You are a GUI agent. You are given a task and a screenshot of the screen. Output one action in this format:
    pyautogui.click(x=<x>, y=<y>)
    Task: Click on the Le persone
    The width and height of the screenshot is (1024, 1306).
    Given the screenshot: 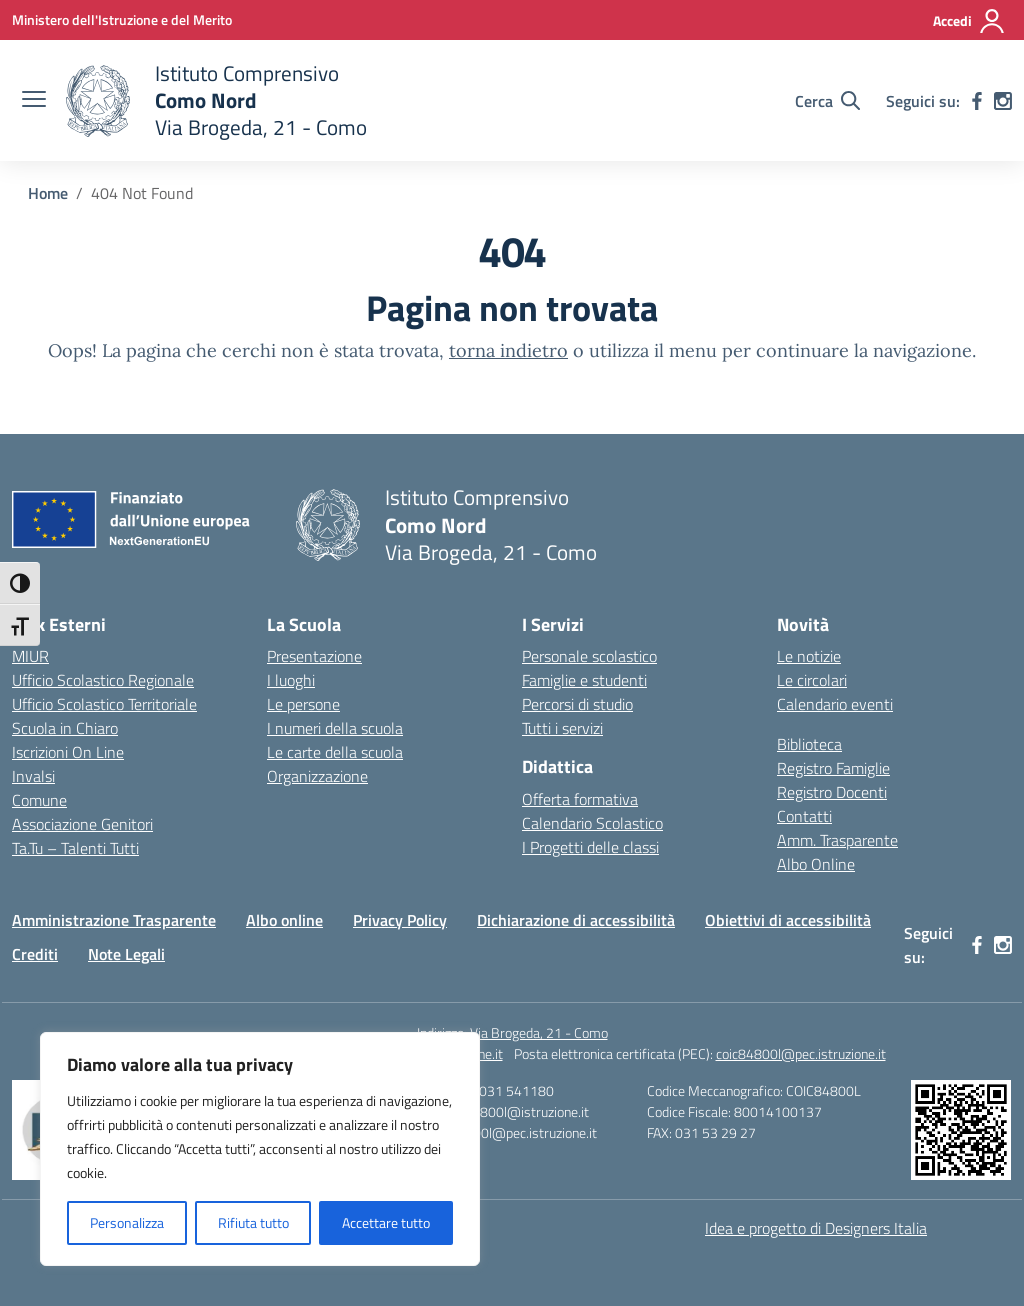 What is the action you would take?
    pyautogui.click(x=303, y=704)
    